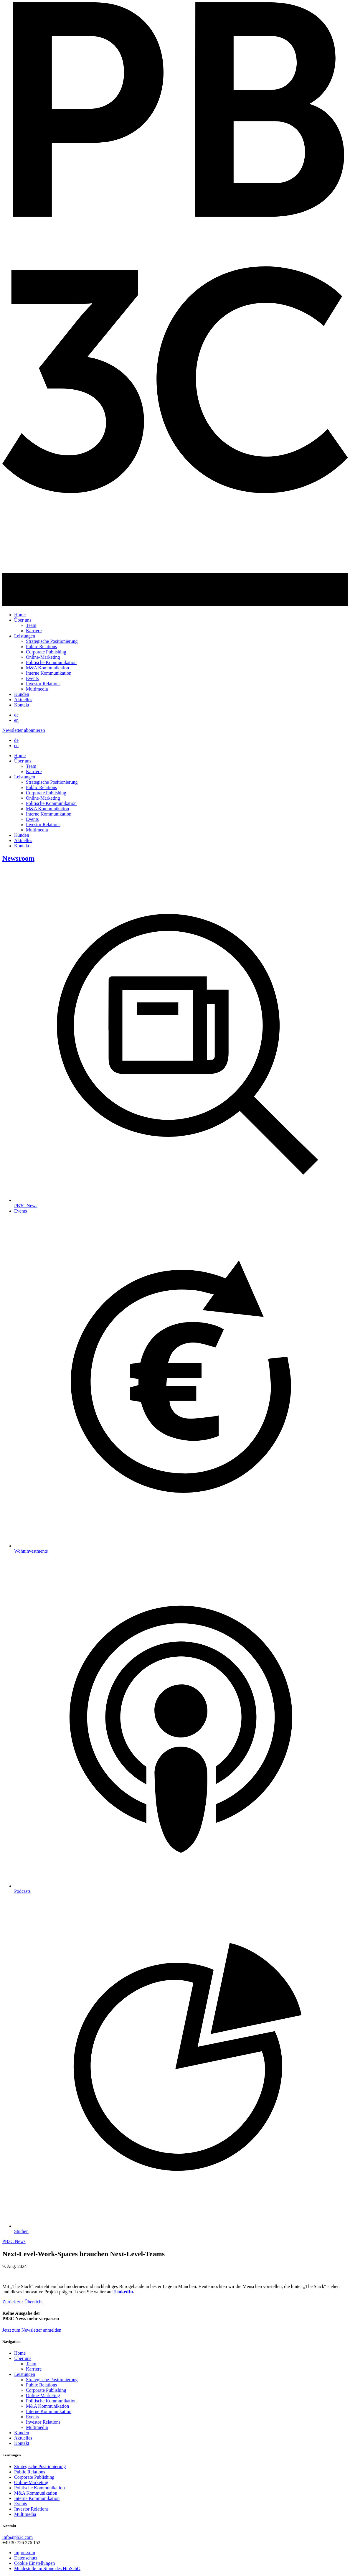 The width and height of the screenshot is (350, 2576). I want to click on Events, so click(32, 678).